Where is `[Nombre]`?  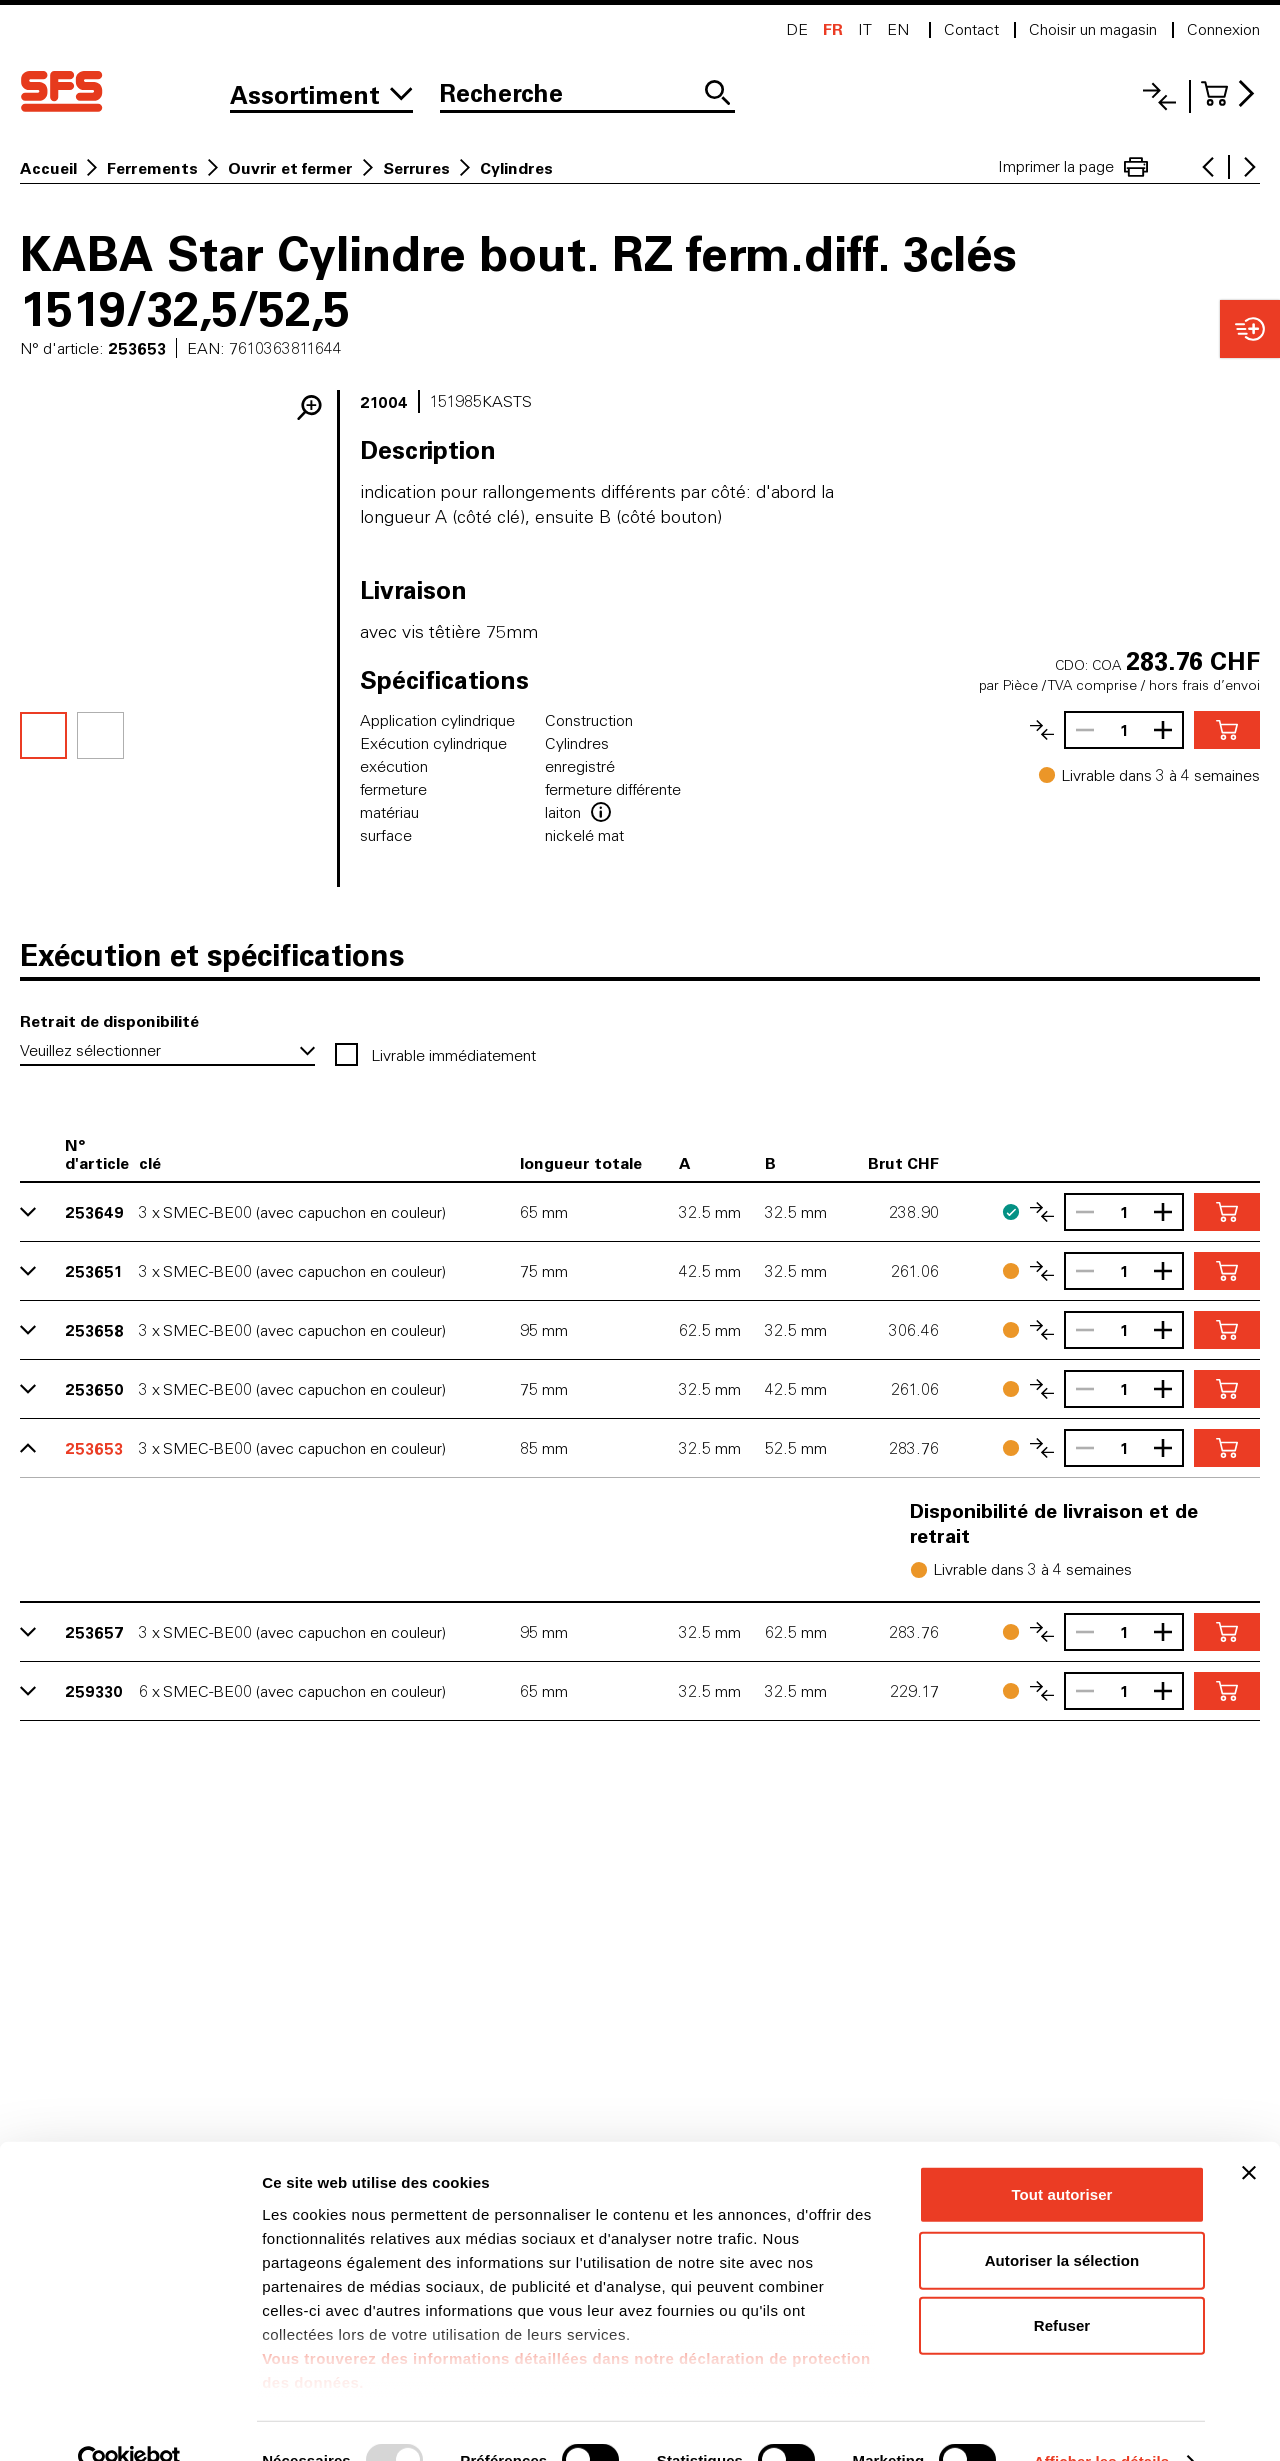 [Nombre] is located at coordinates (1124, 730).